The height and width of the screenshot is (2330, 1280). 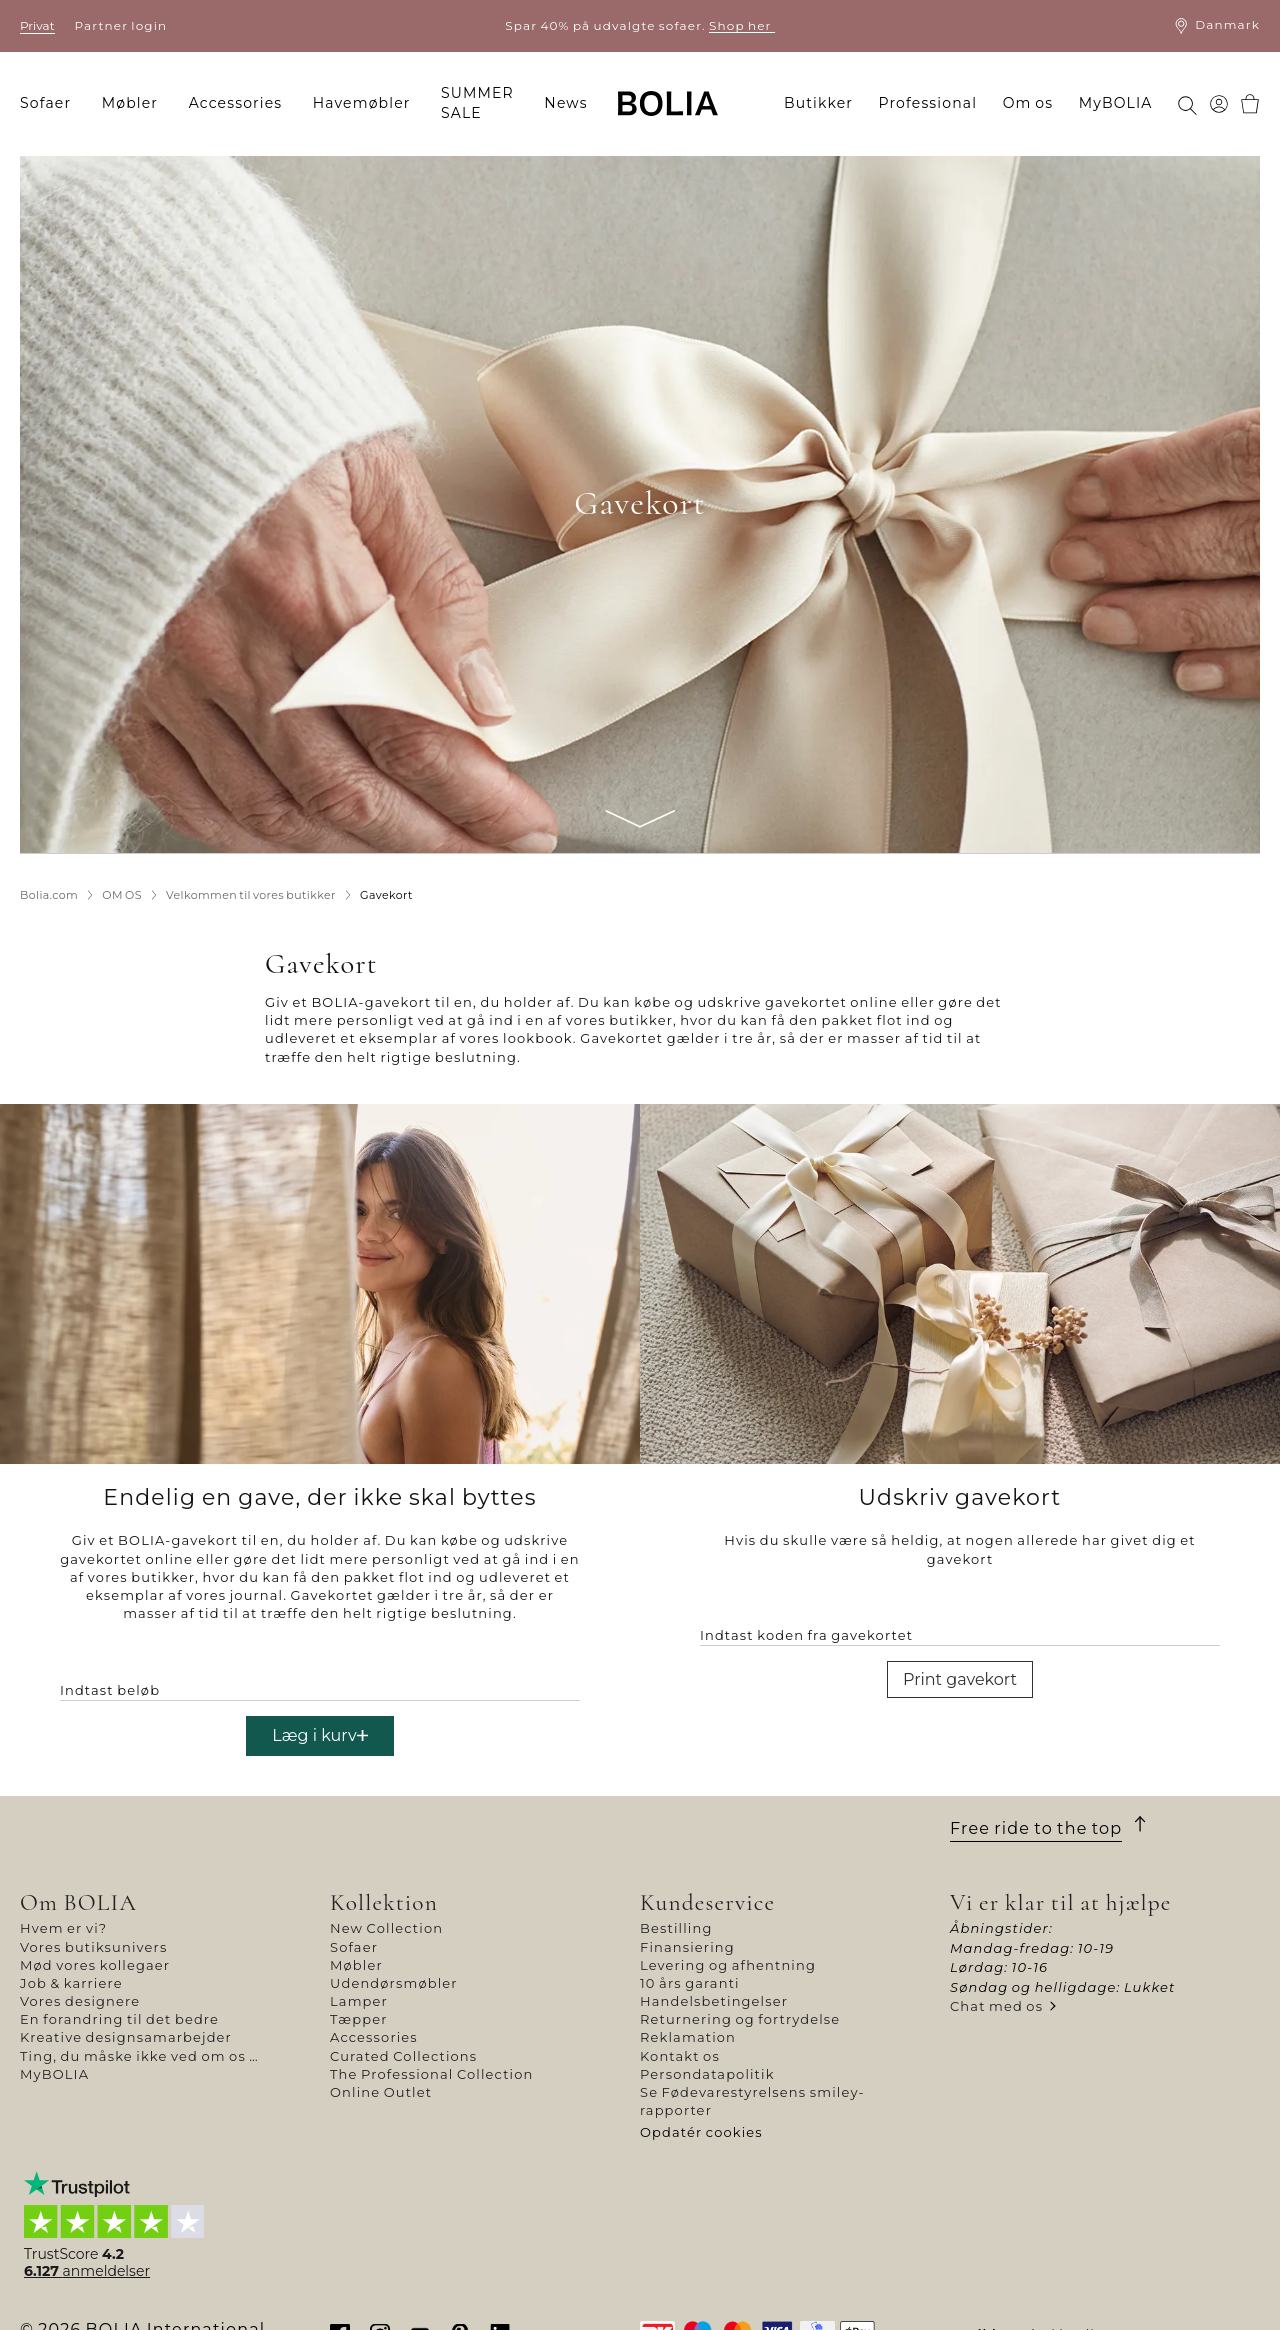 I want to click on Levering og afhentning, so click(x=728, y=1965).